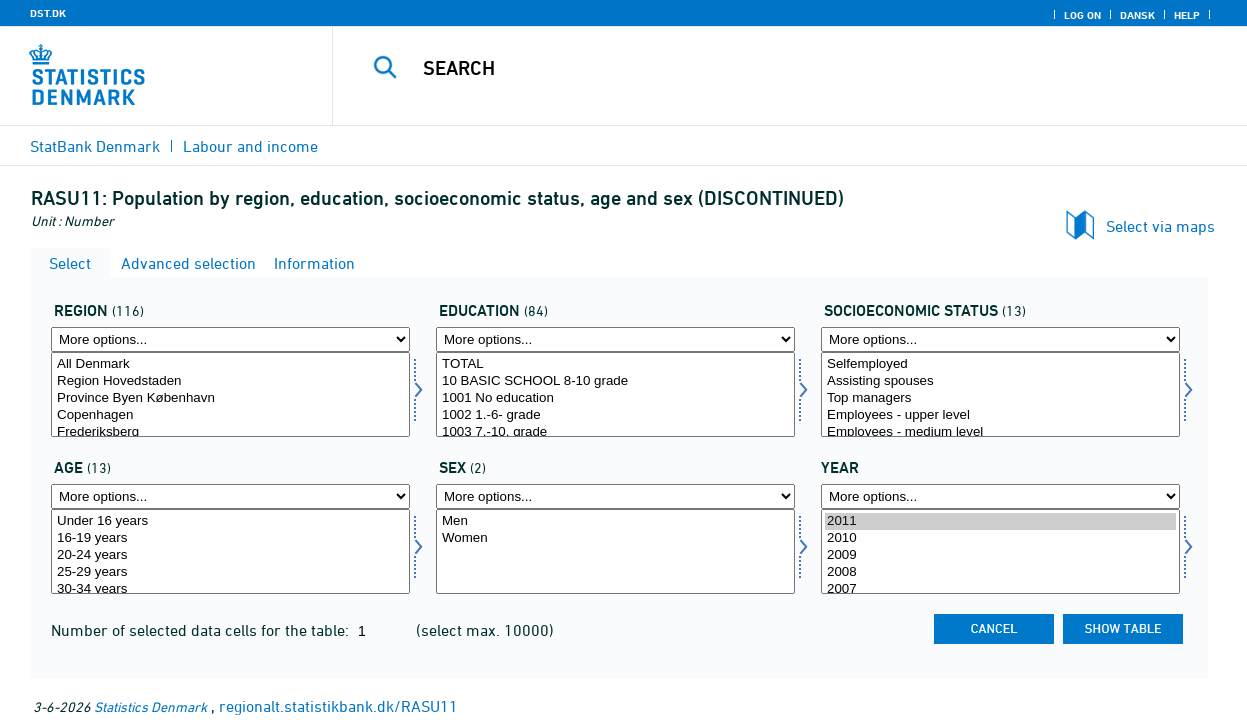  I want to click on 30-34 years, so click(230, 589).